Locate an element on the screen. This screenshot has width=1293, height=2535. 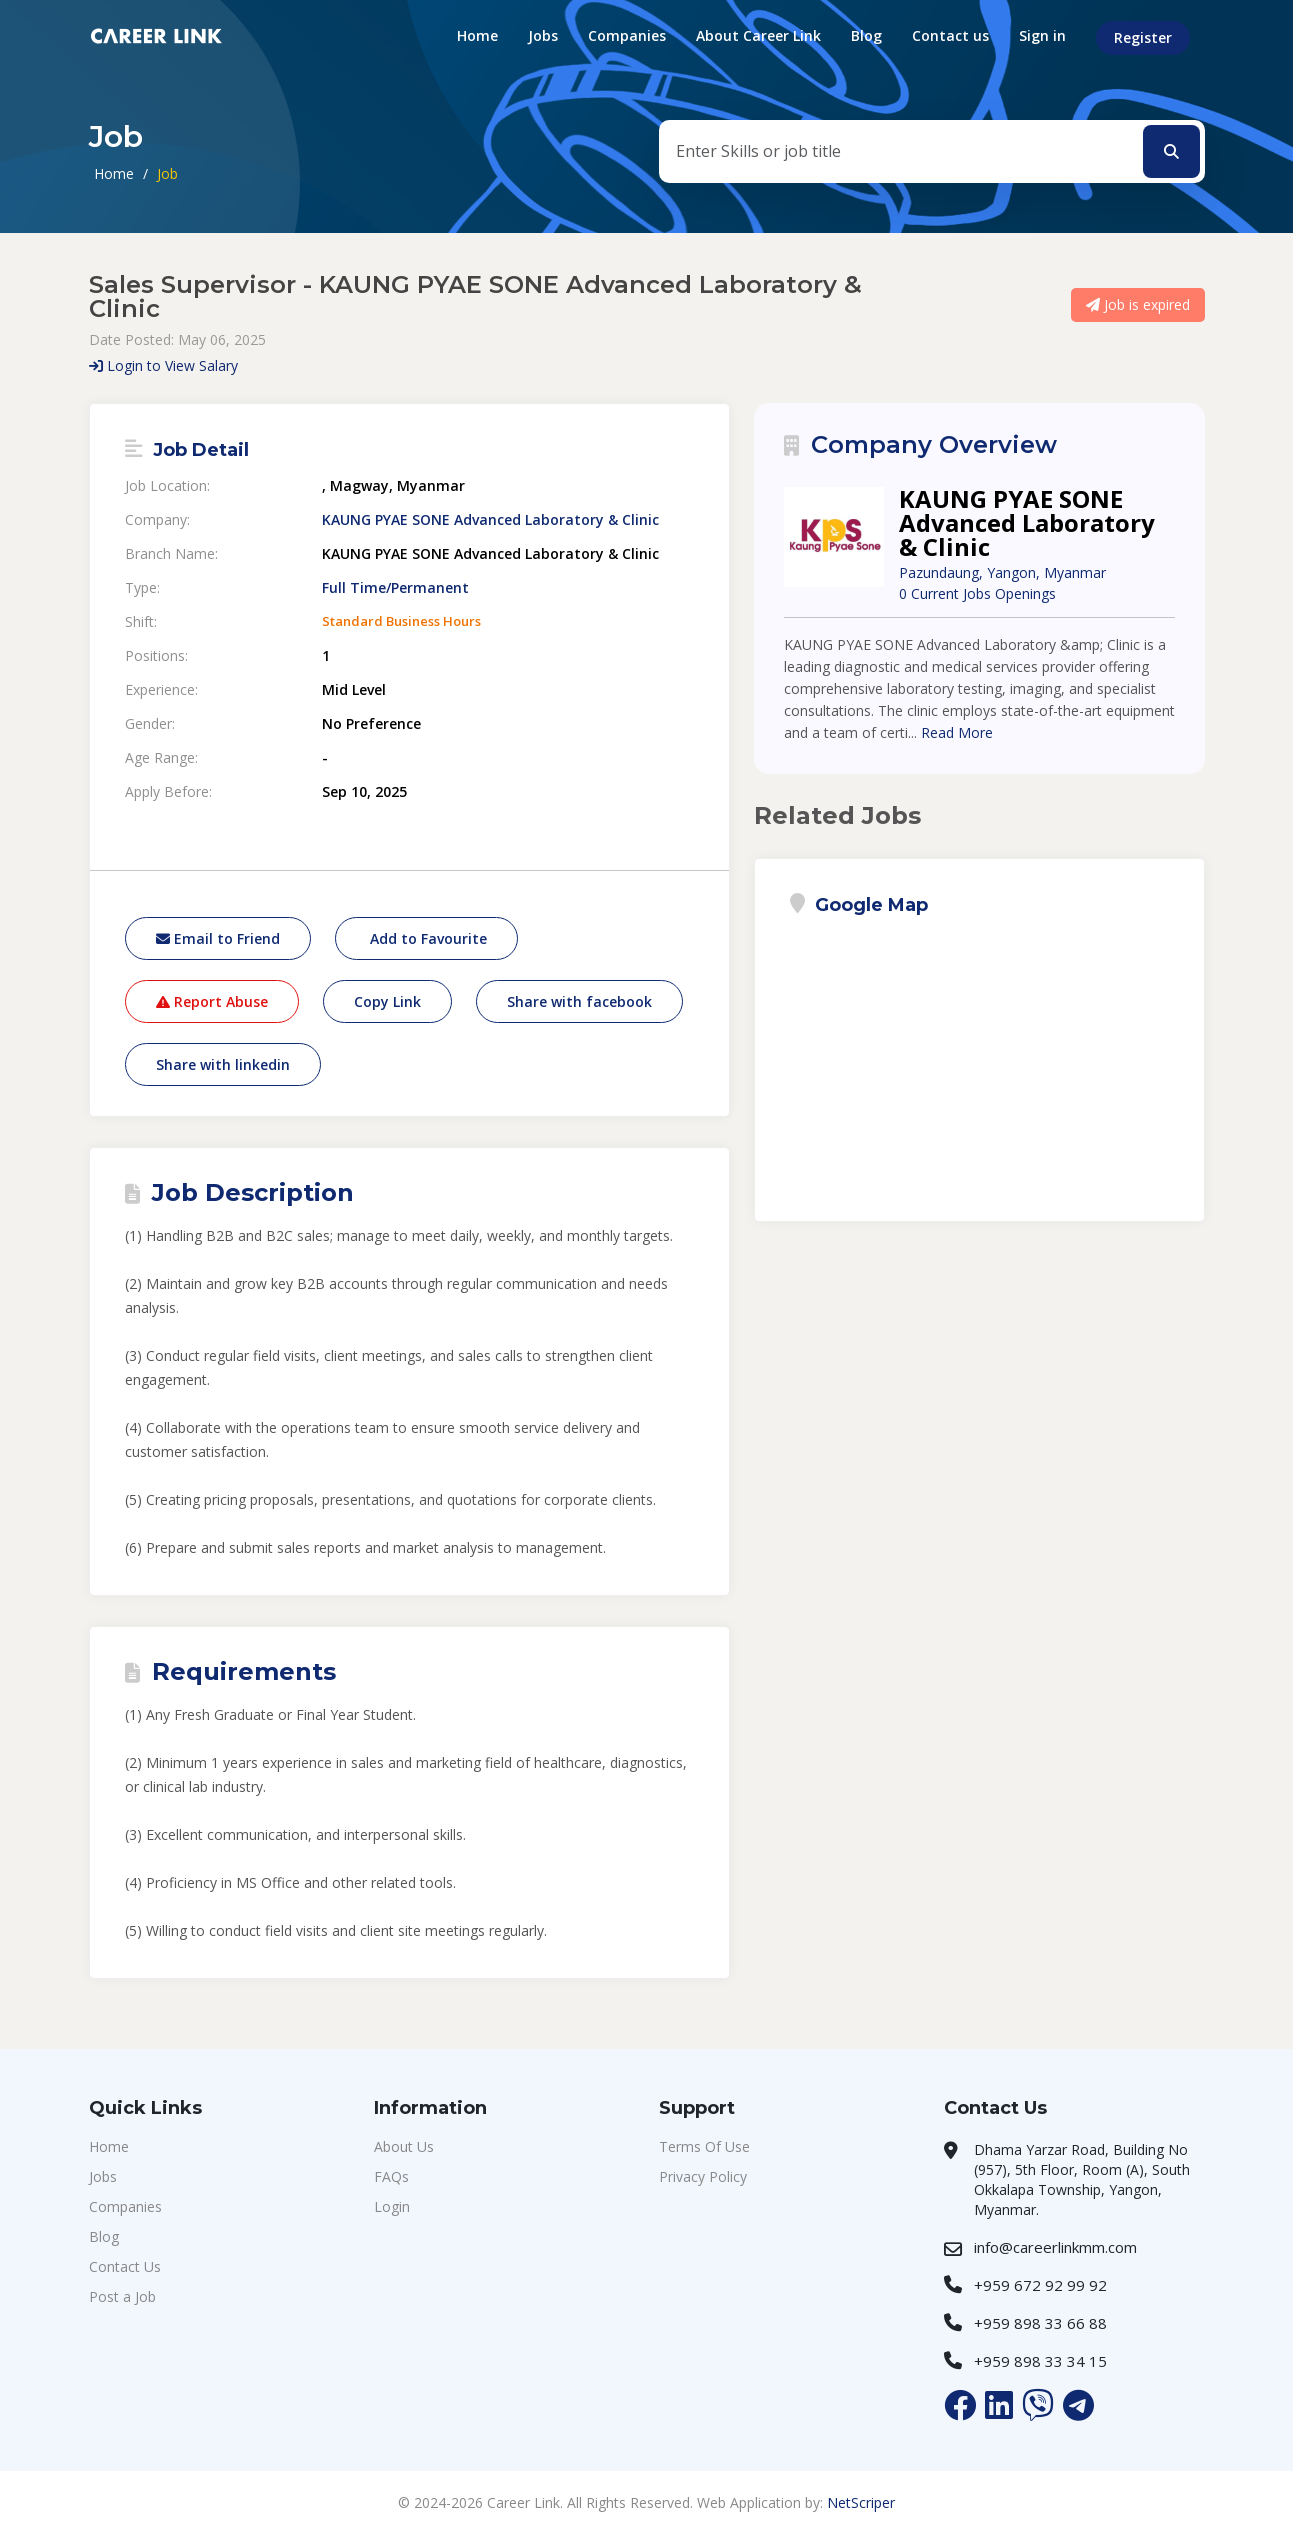
Contact us is located at coordinates (950, 35).